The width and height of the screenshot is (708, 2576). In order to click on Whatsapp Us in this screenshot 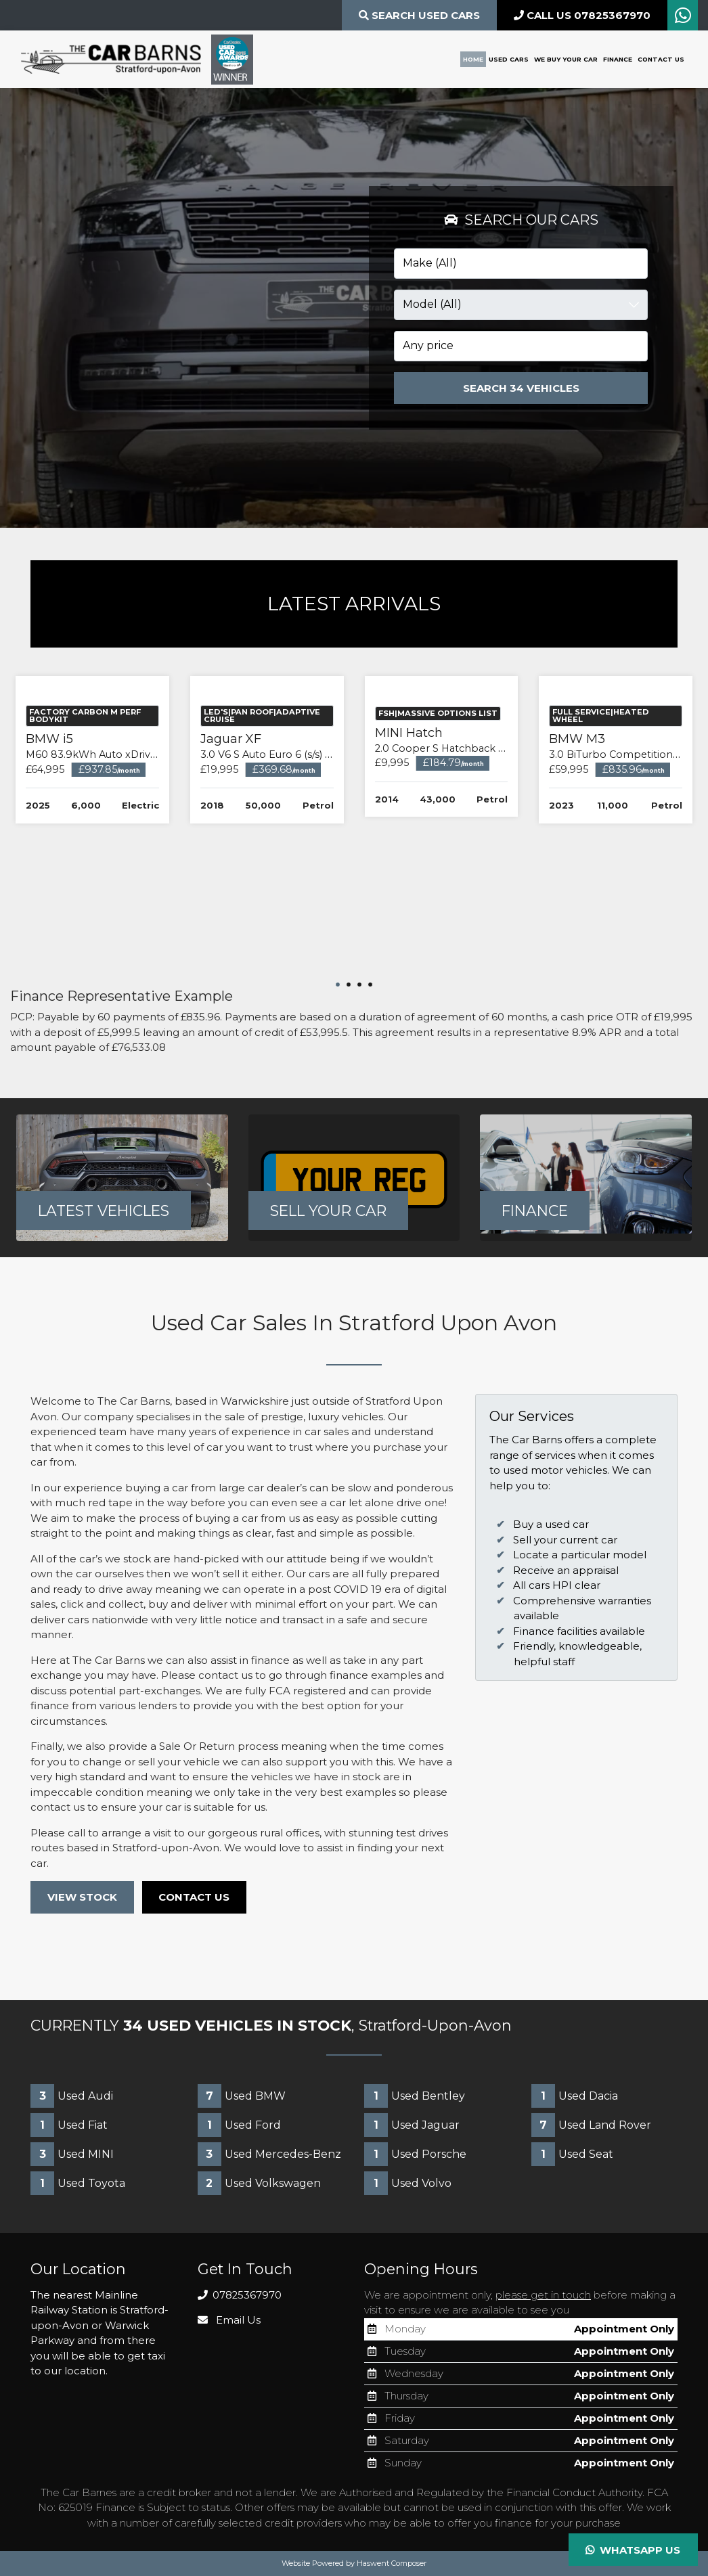, I will do `click(632, 2550)`.